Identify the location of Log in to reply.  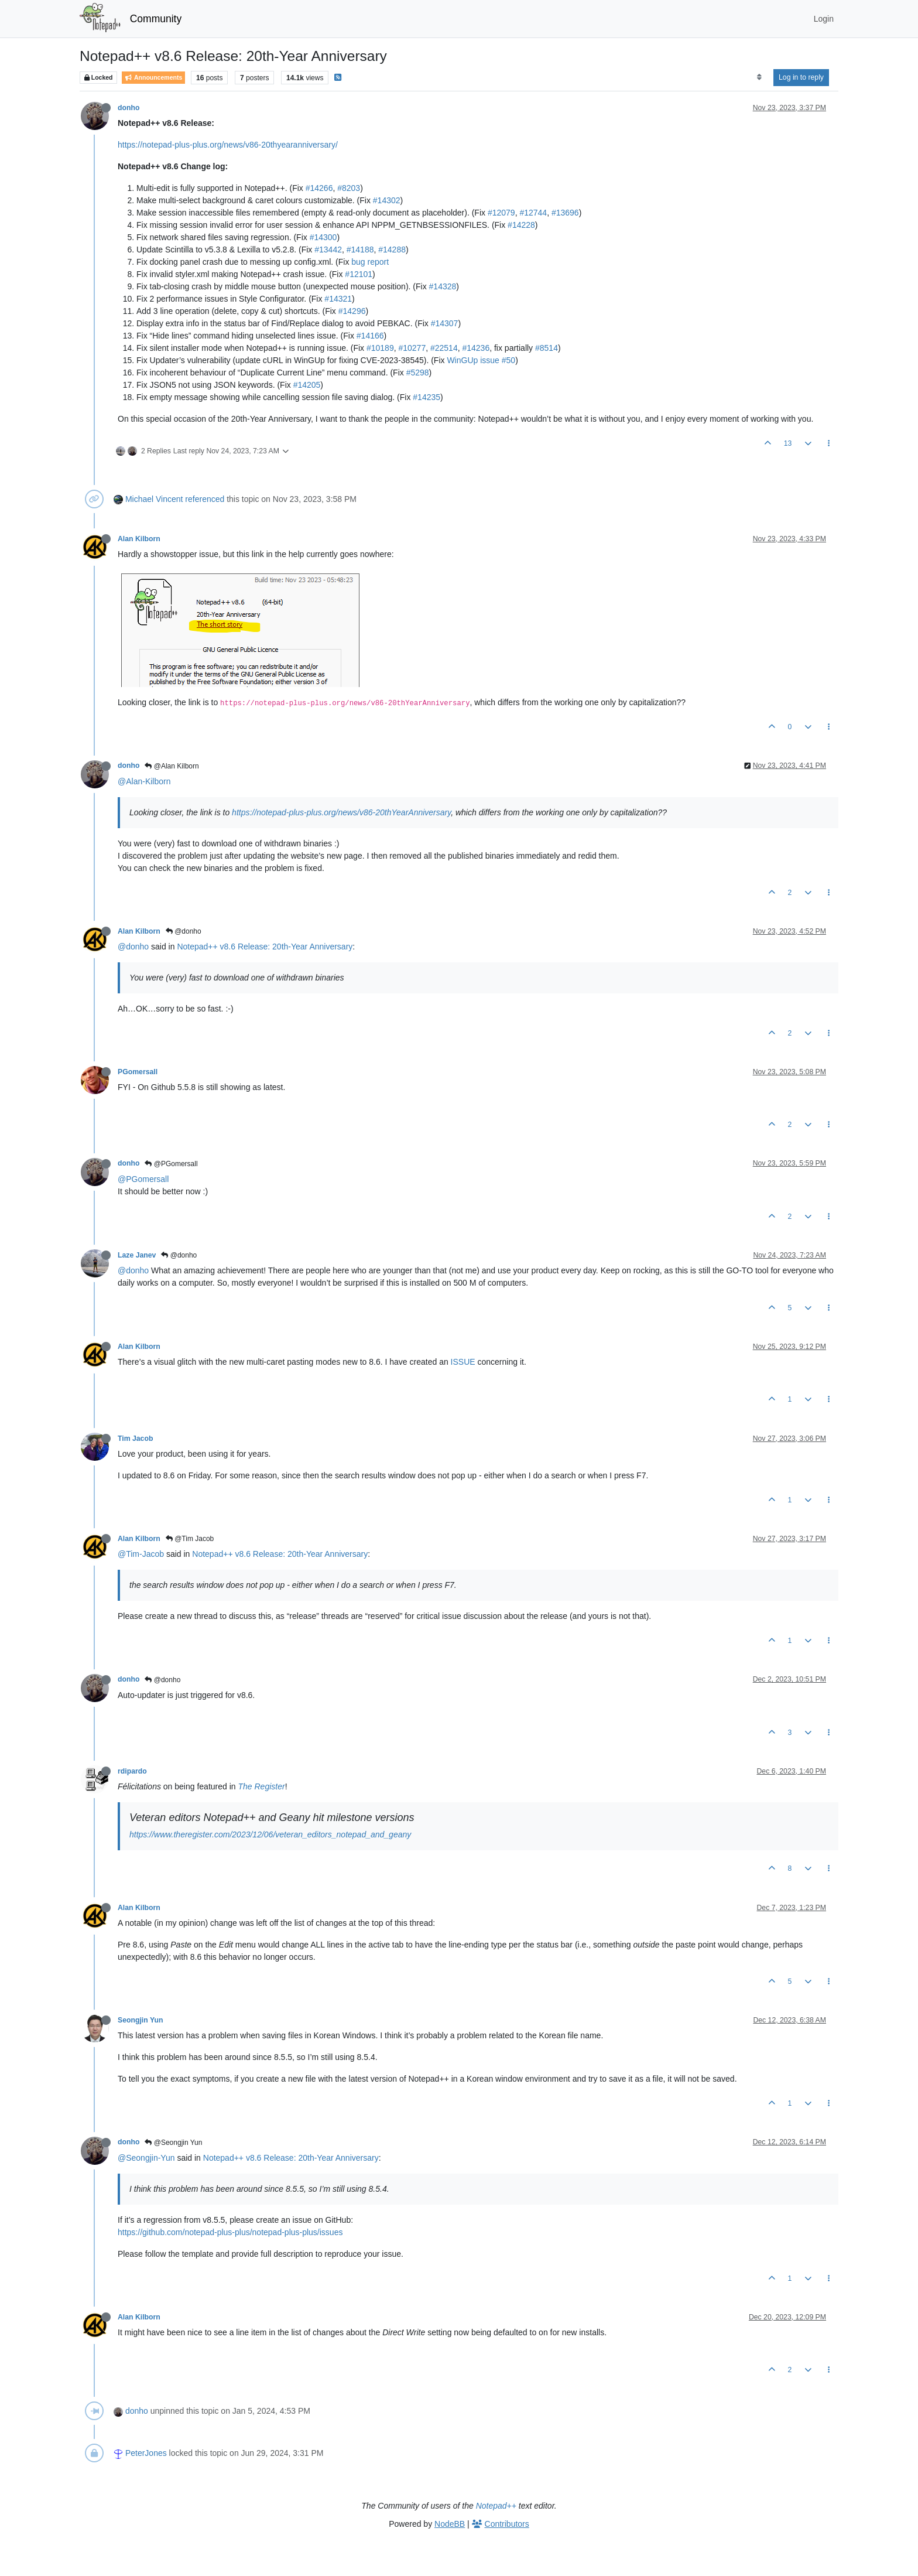
(801, 77).